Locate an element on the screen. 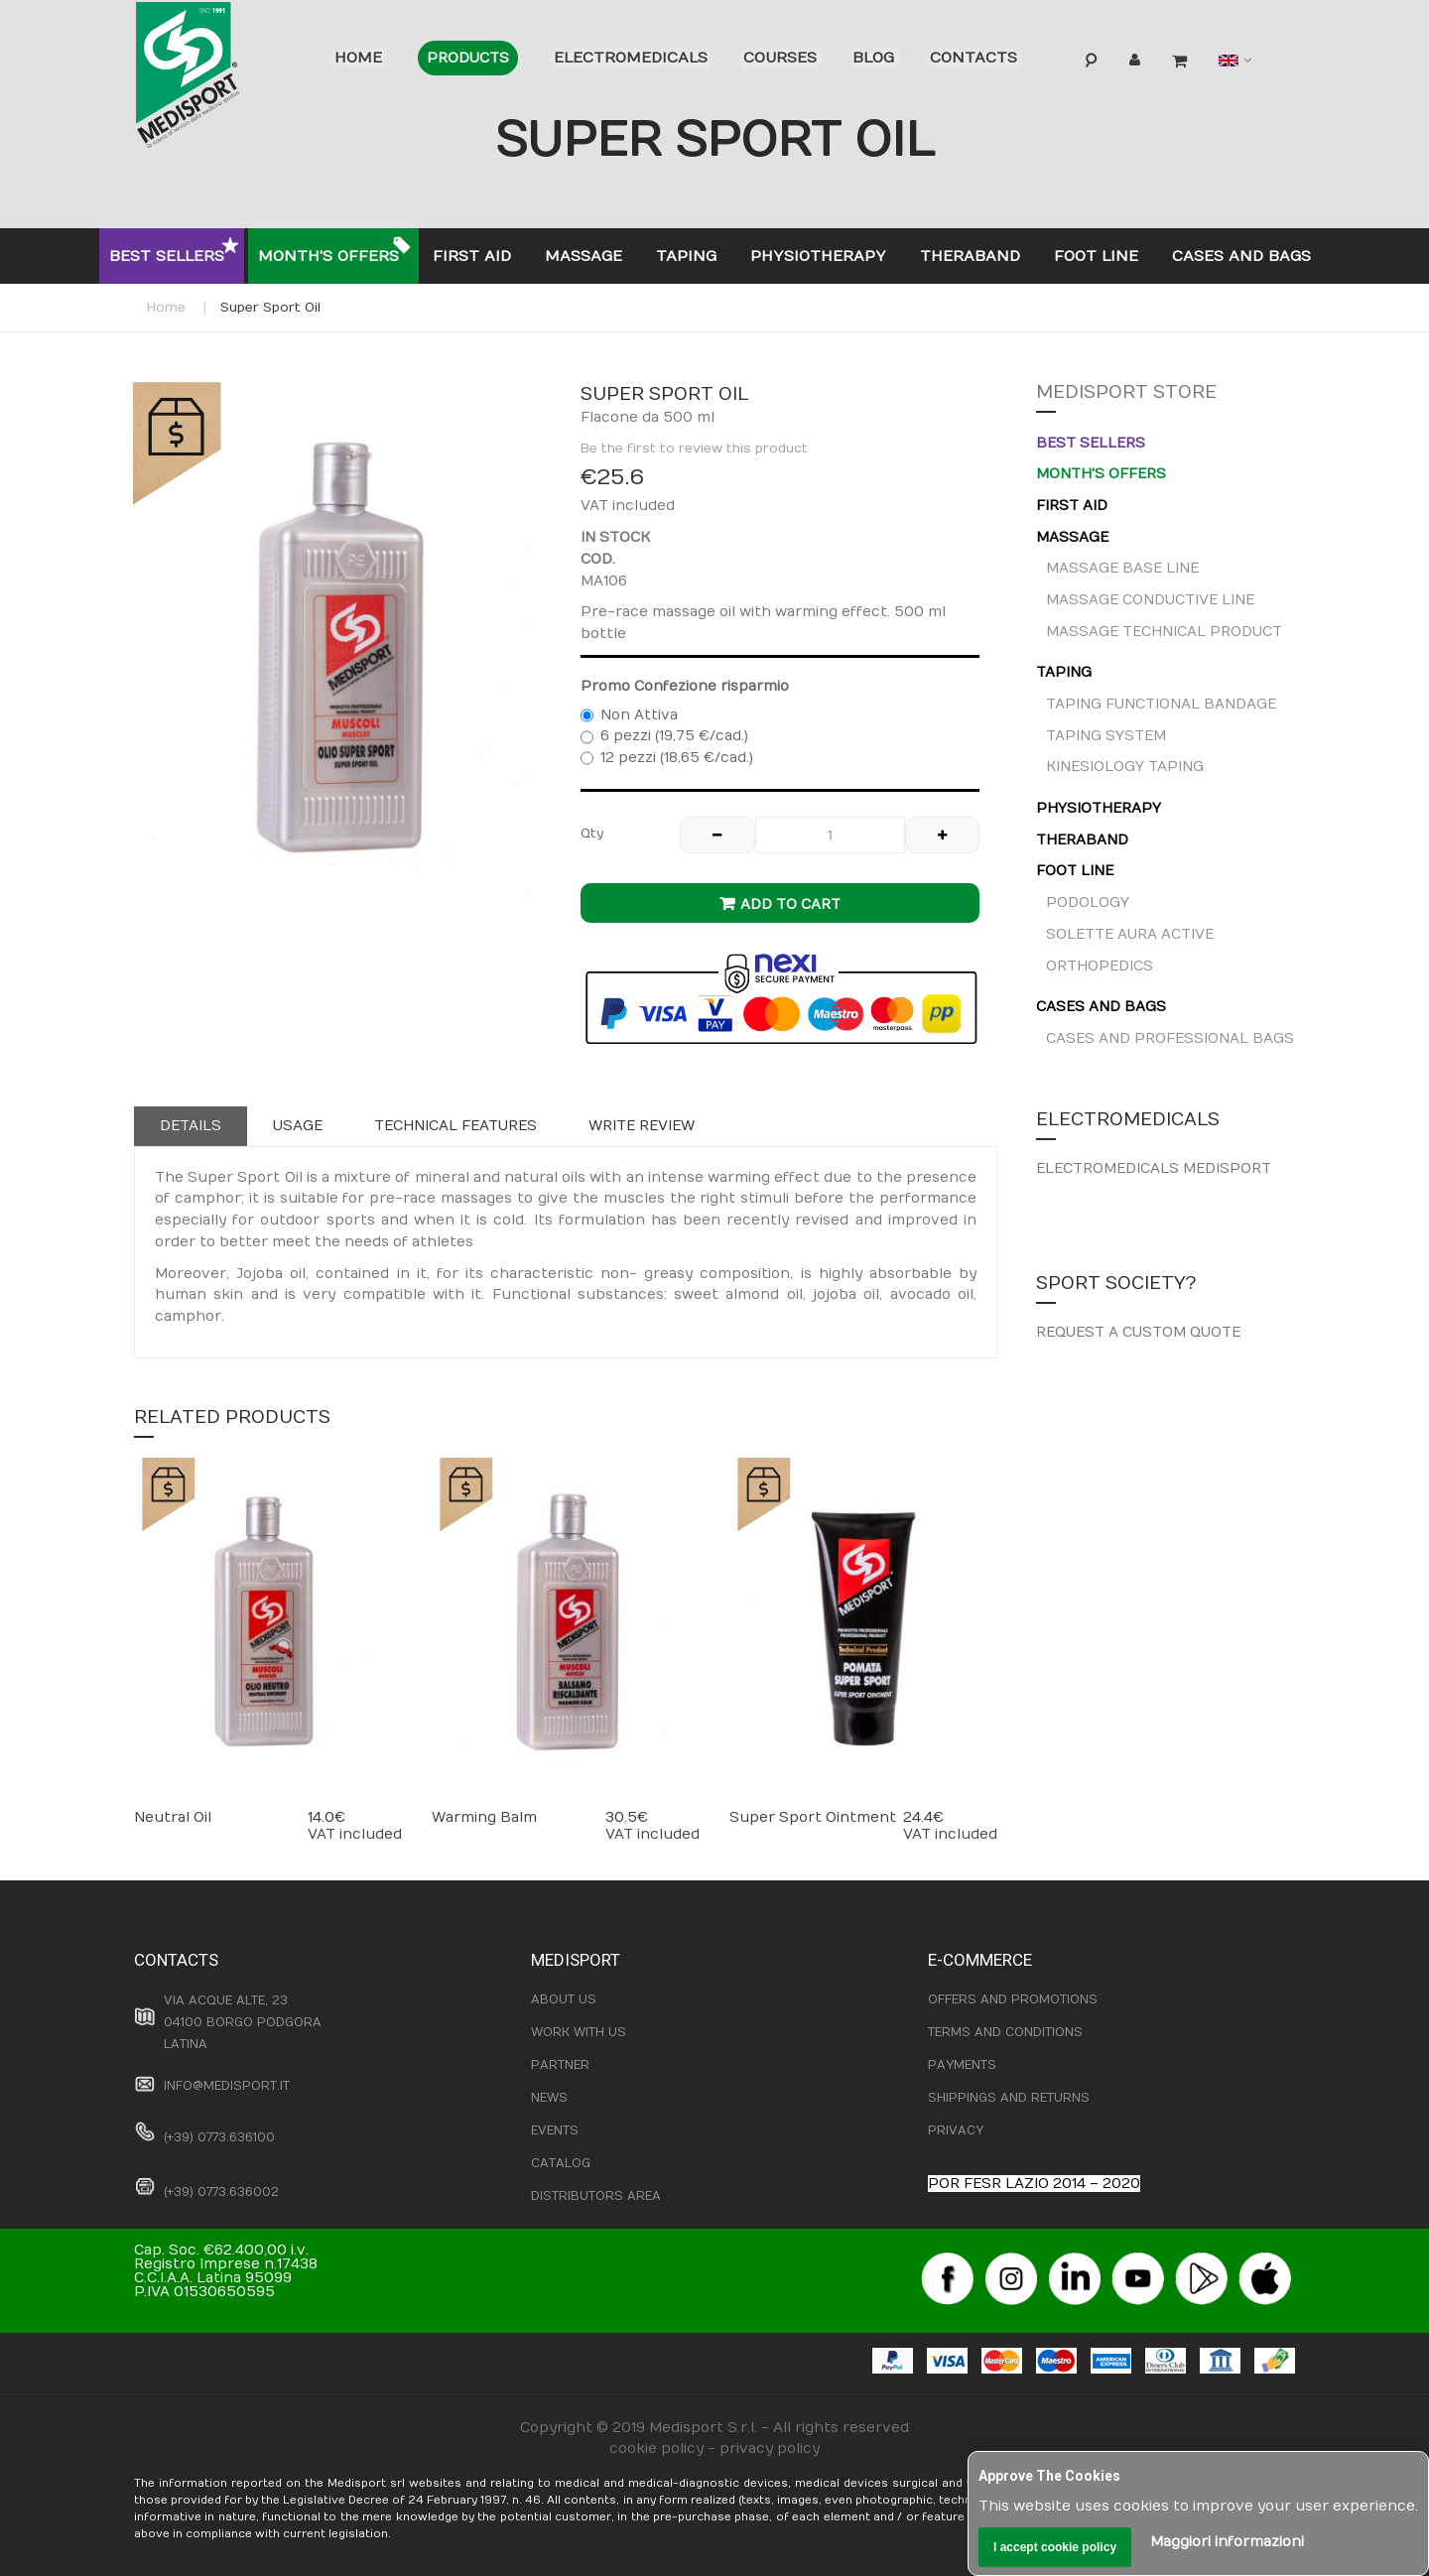  Warming Balm is located at coordinates (484, 1817).